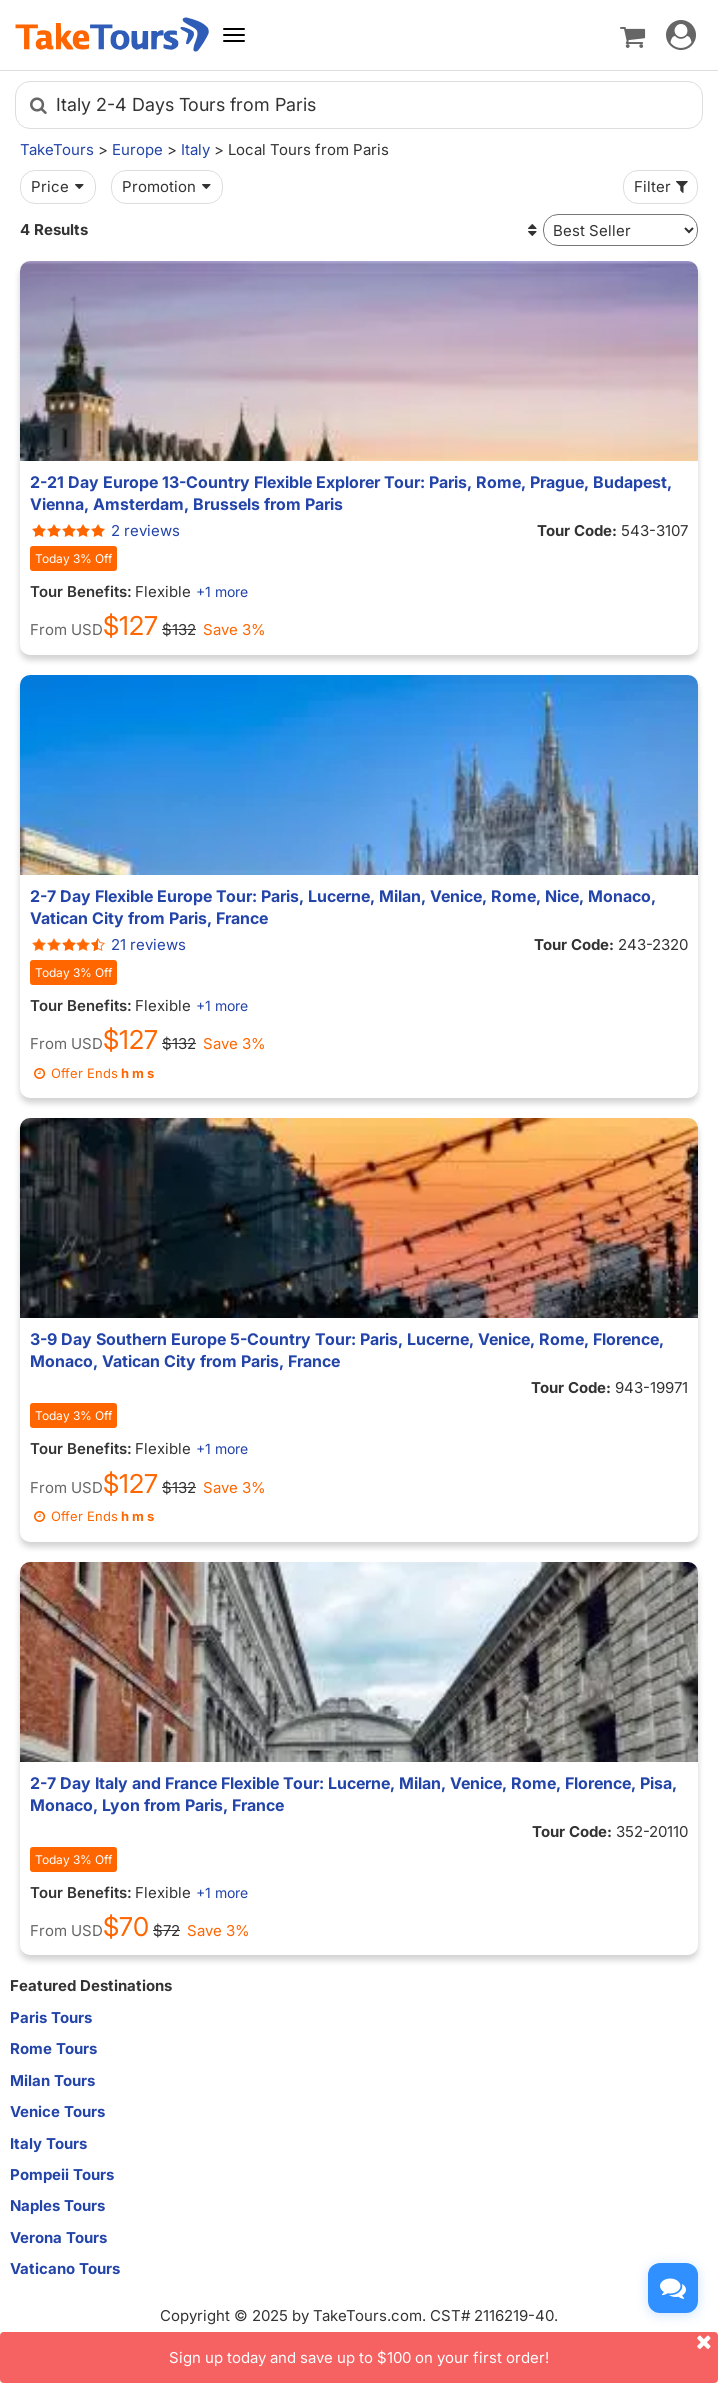 This screenshot has height=2383, width=718. I want to click on 2-7 Day Italy and France Flexible Tour: Lucerne, Milan, Venice, Rome, Florence, Pisa, Monaco, Lyon from Paris, France, so click(353, 1794).